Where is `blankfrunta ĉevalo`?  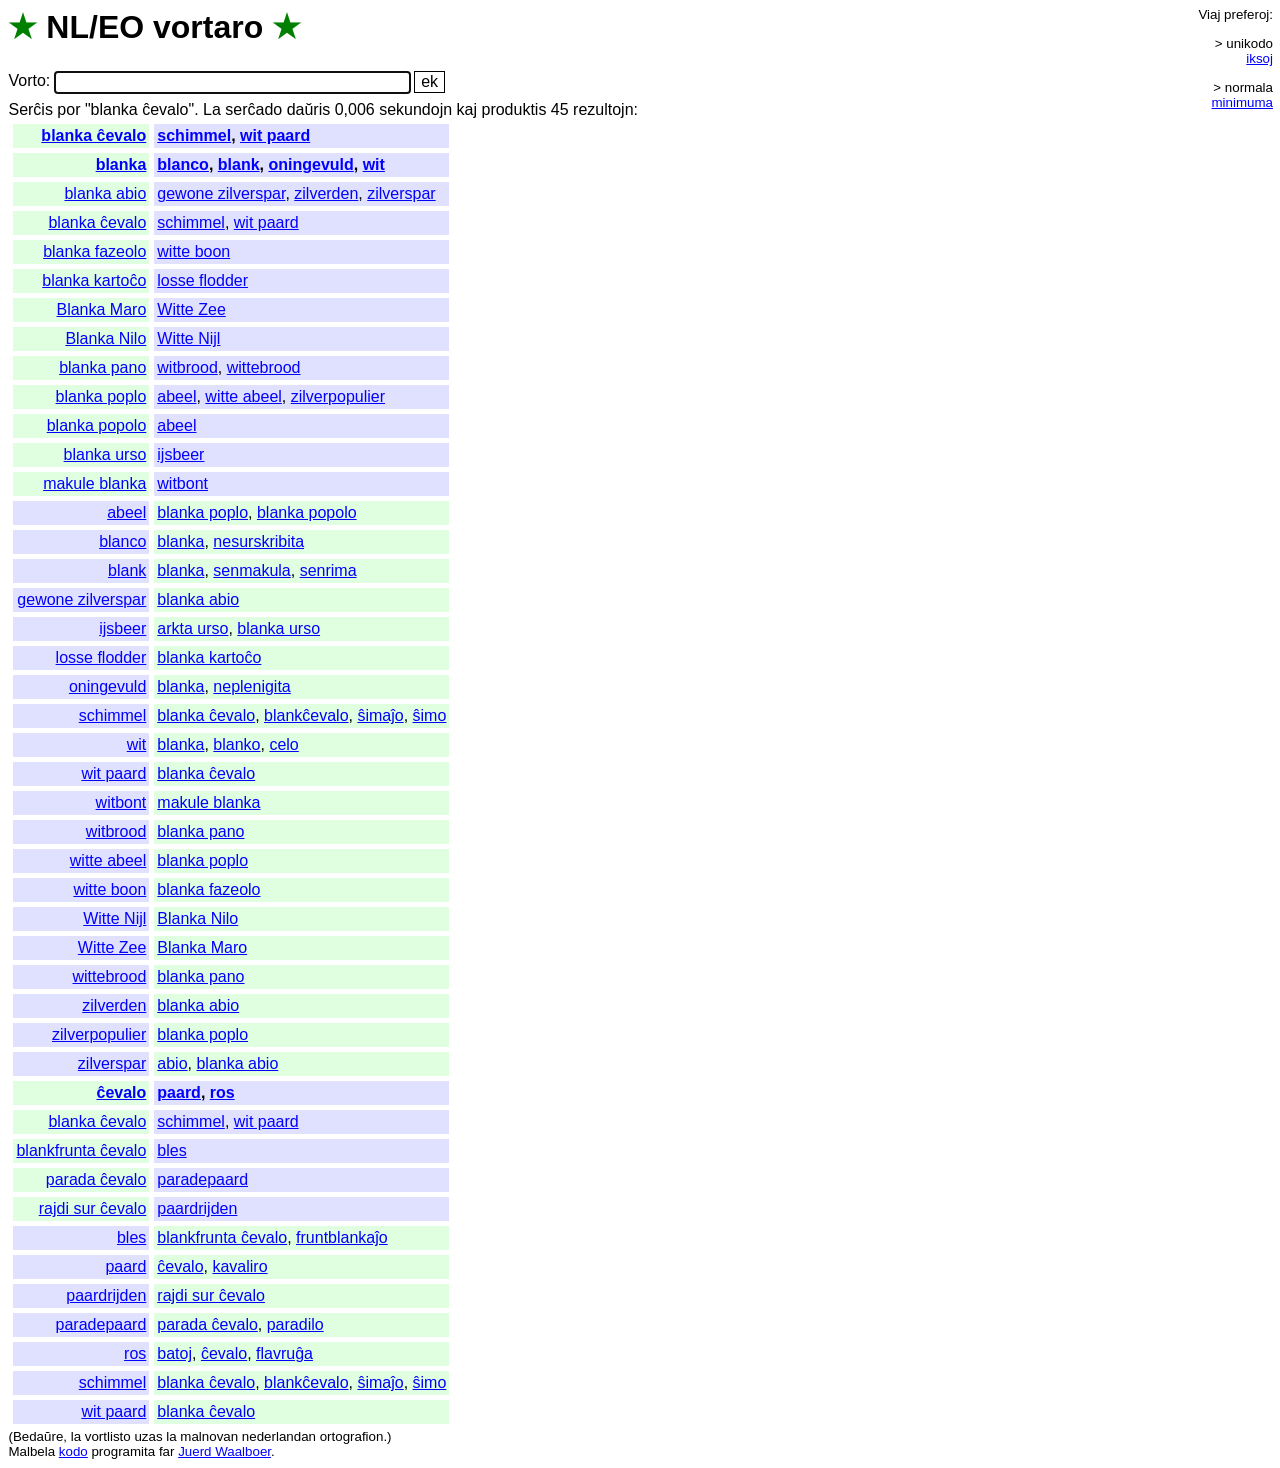 blankfrunta ĉevalo is located at coordinates (81, 1150).